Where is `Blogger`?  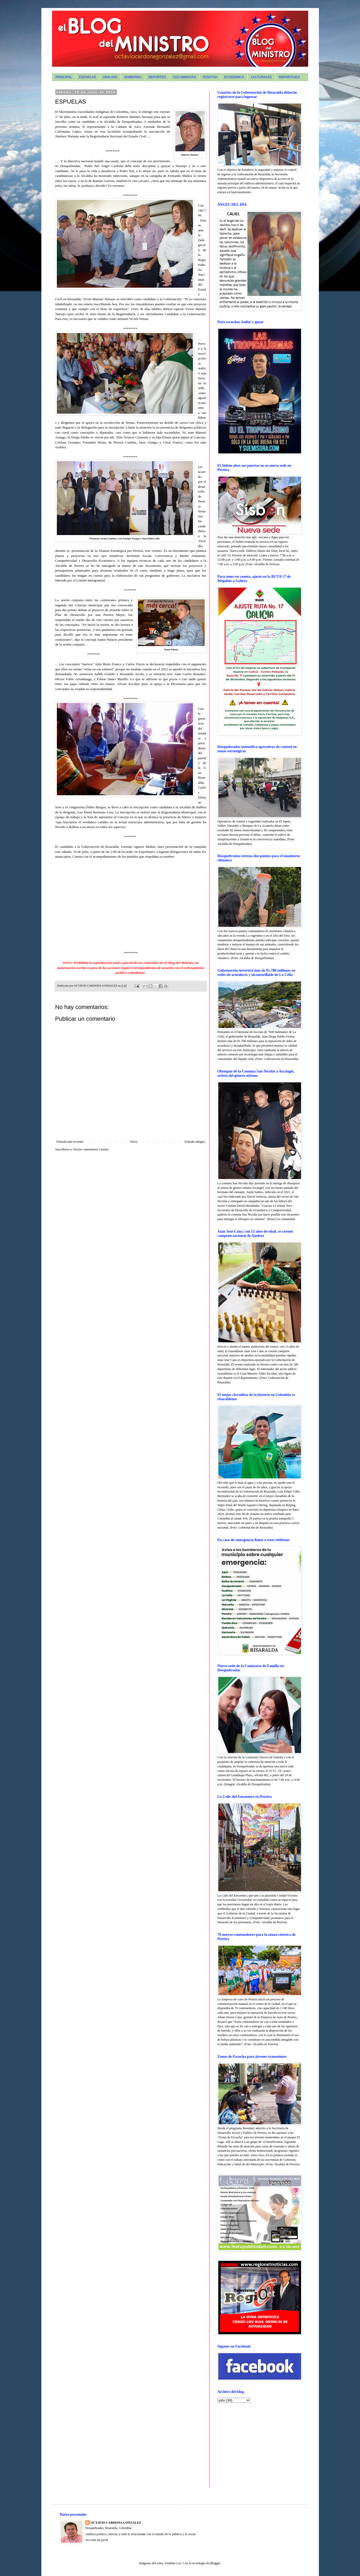 Blogger is located at coordinates (215, 2563).